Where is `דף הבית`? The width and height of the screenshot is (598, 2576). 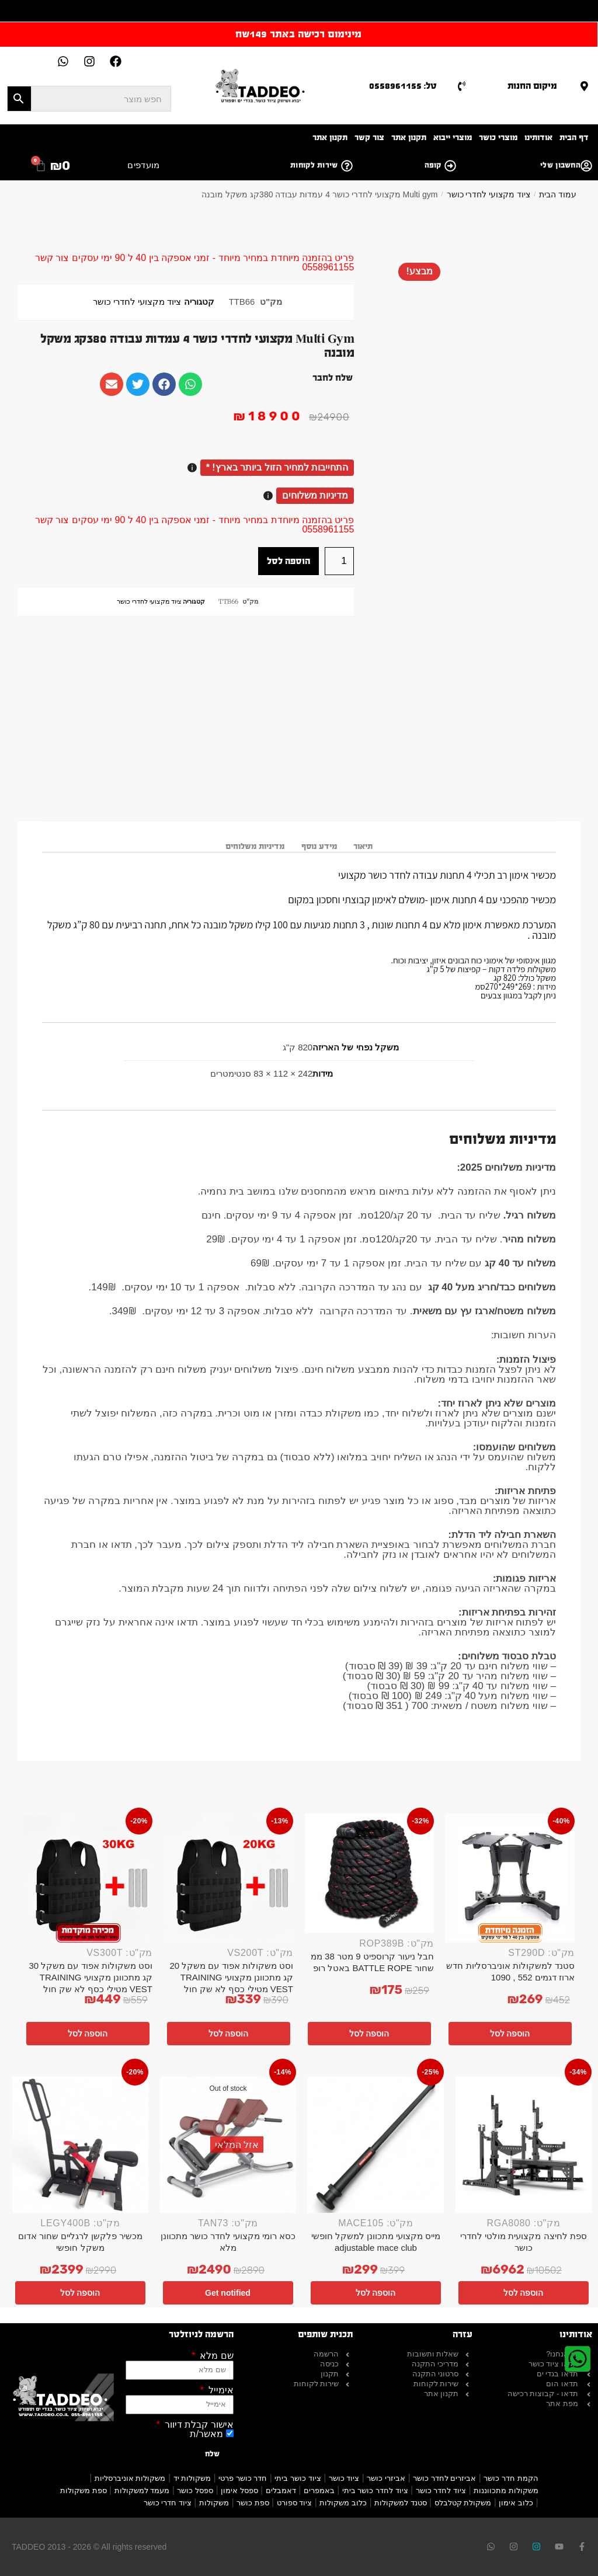 דף הבית is located at coordinates (574, 137).